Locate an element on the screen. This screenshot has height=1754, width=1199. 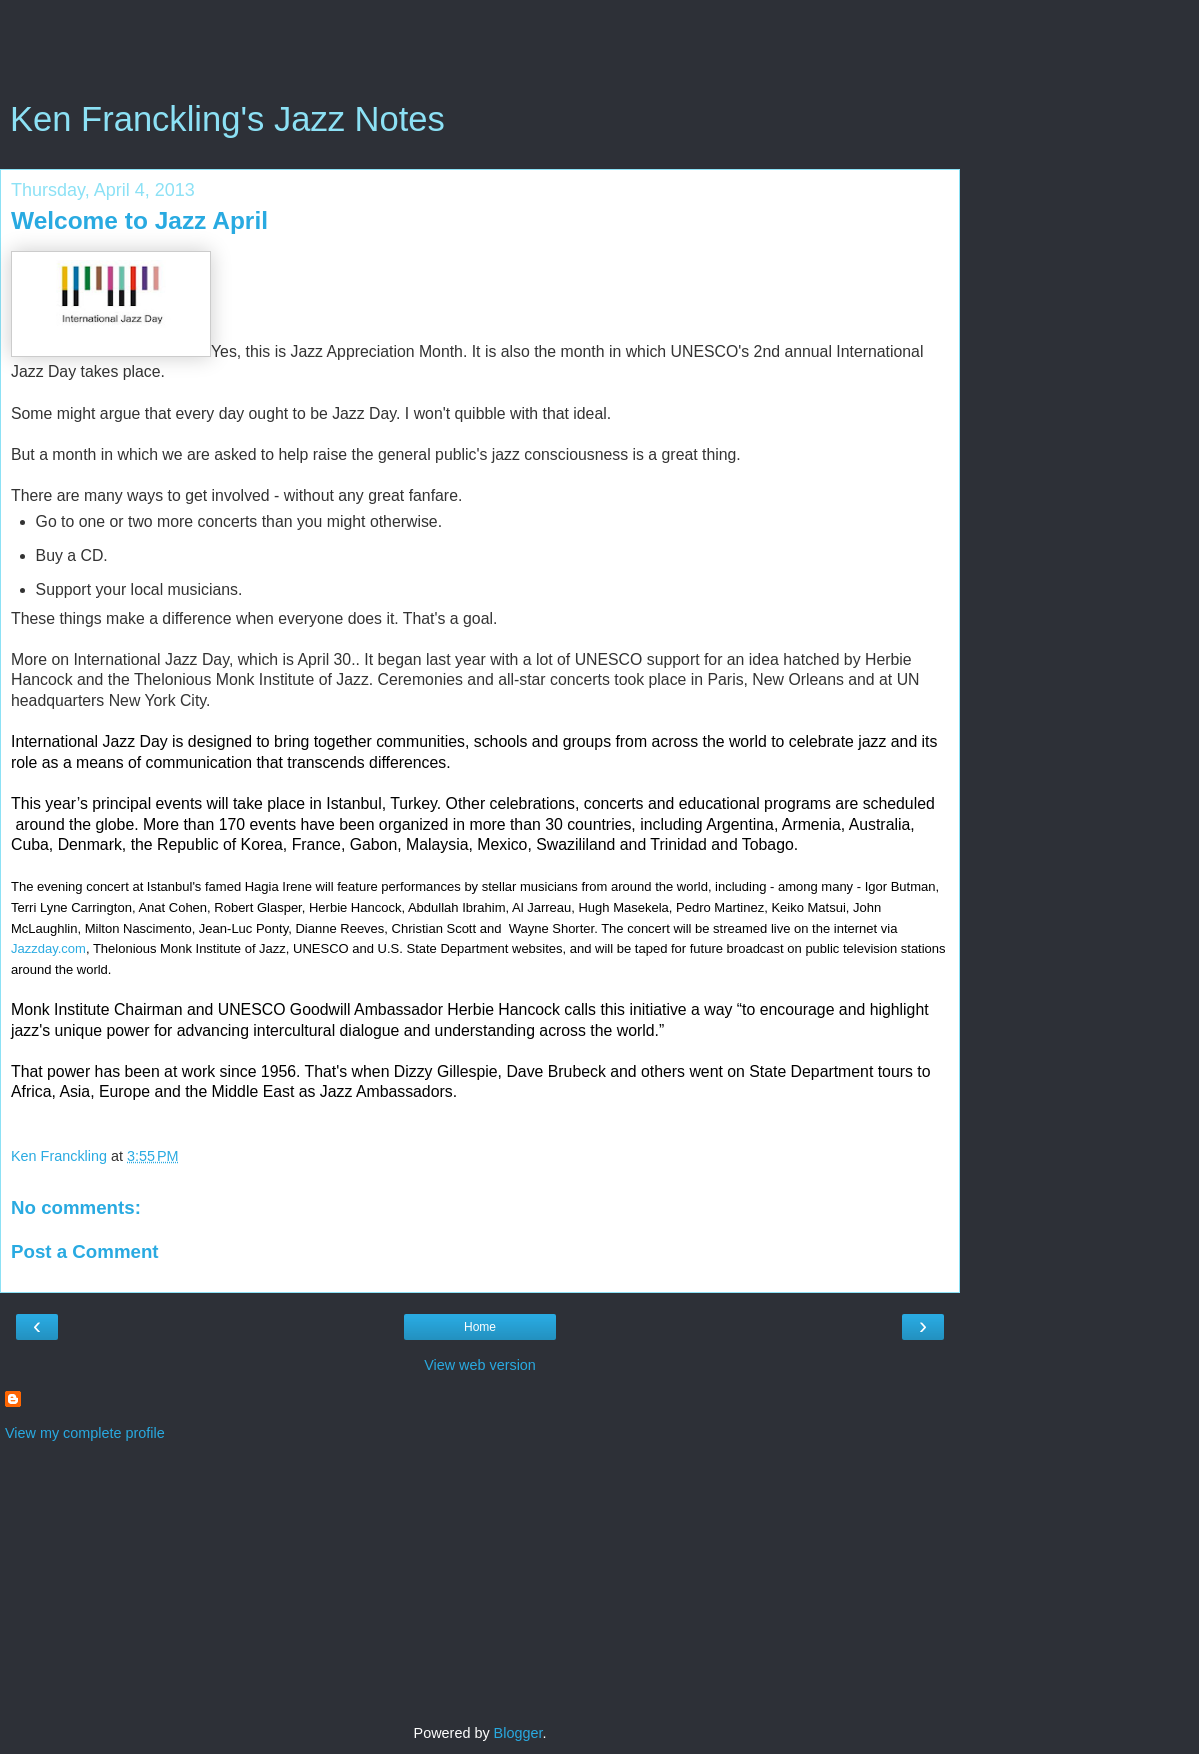
Blogger is located at coordinates (518, 1733).